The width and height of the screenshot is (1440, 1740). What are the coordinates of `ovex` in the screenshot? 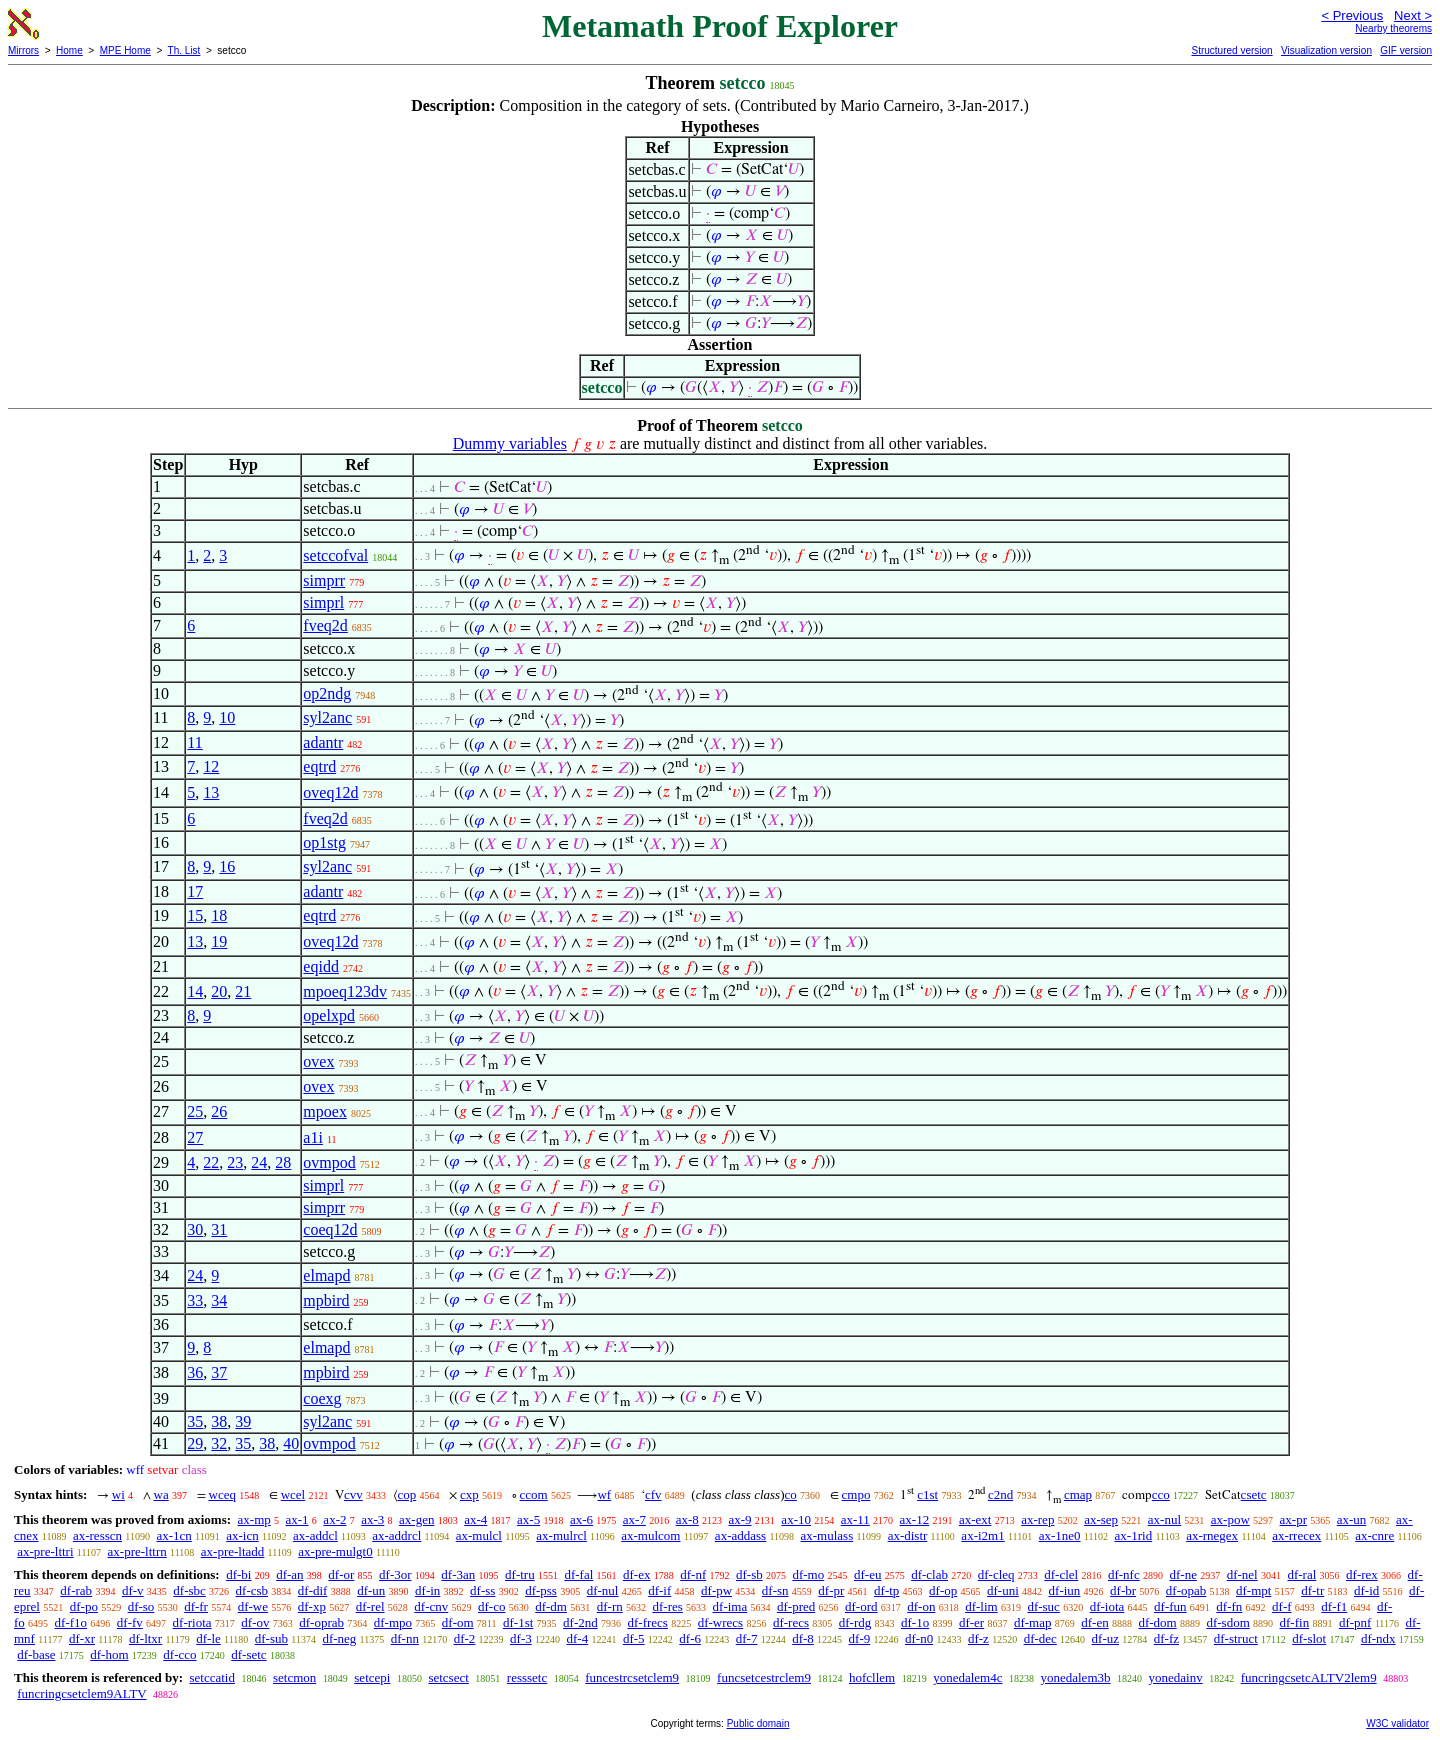 It's located at (318, 1061).